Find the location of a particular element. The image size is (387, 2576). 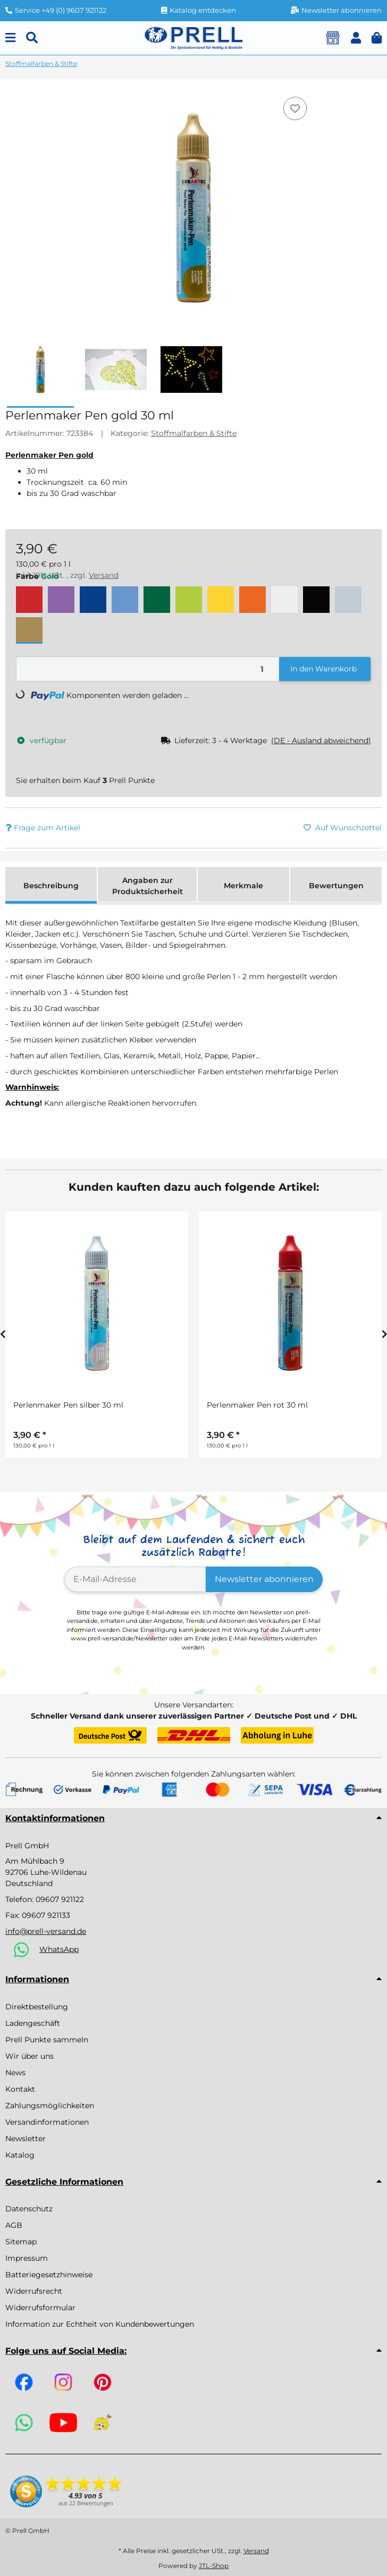

Widerrufsrecht is located at coordinates (33, 2291).